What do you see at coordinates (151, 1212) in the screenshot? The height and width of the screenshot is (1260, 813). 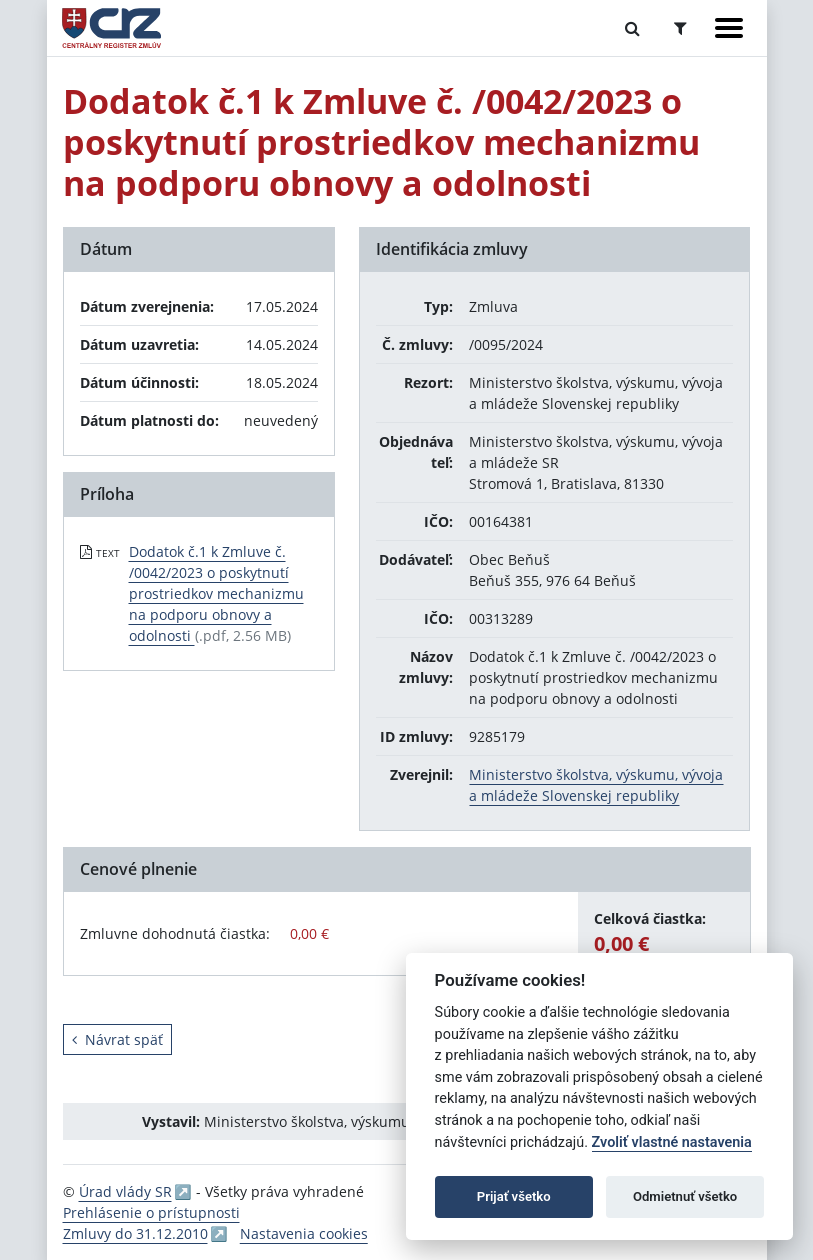 I see `Prehlásenie o prístupnosti` at bounding box center [151, 1212].